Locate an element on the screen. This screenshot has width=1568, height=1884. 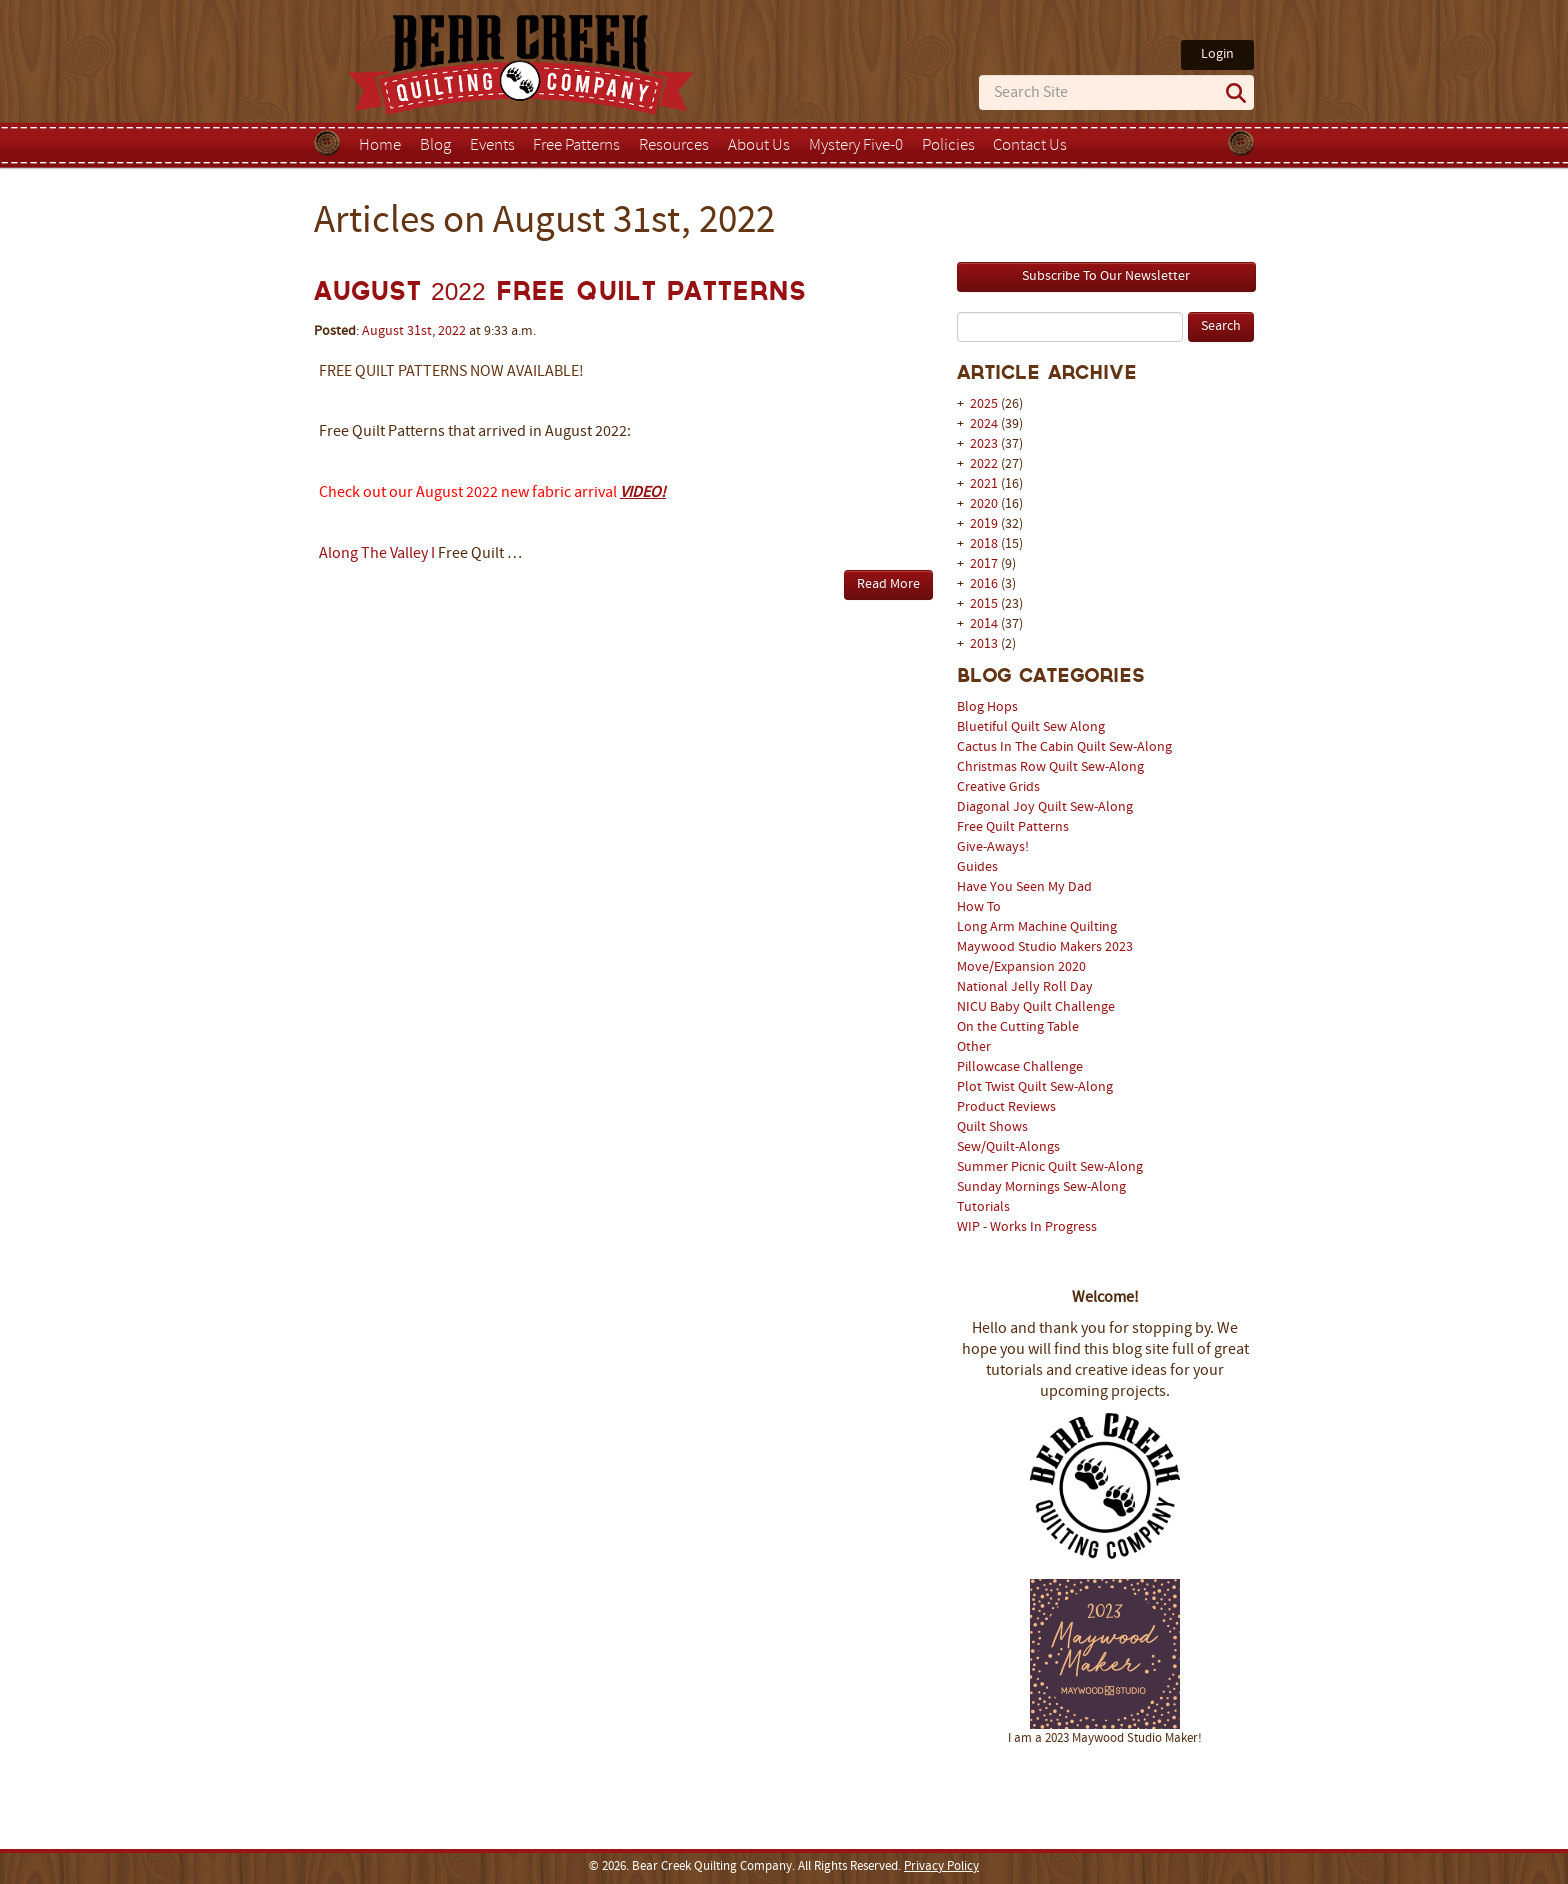
National Jelly Roll Day is located at coordinates (1025, 987).